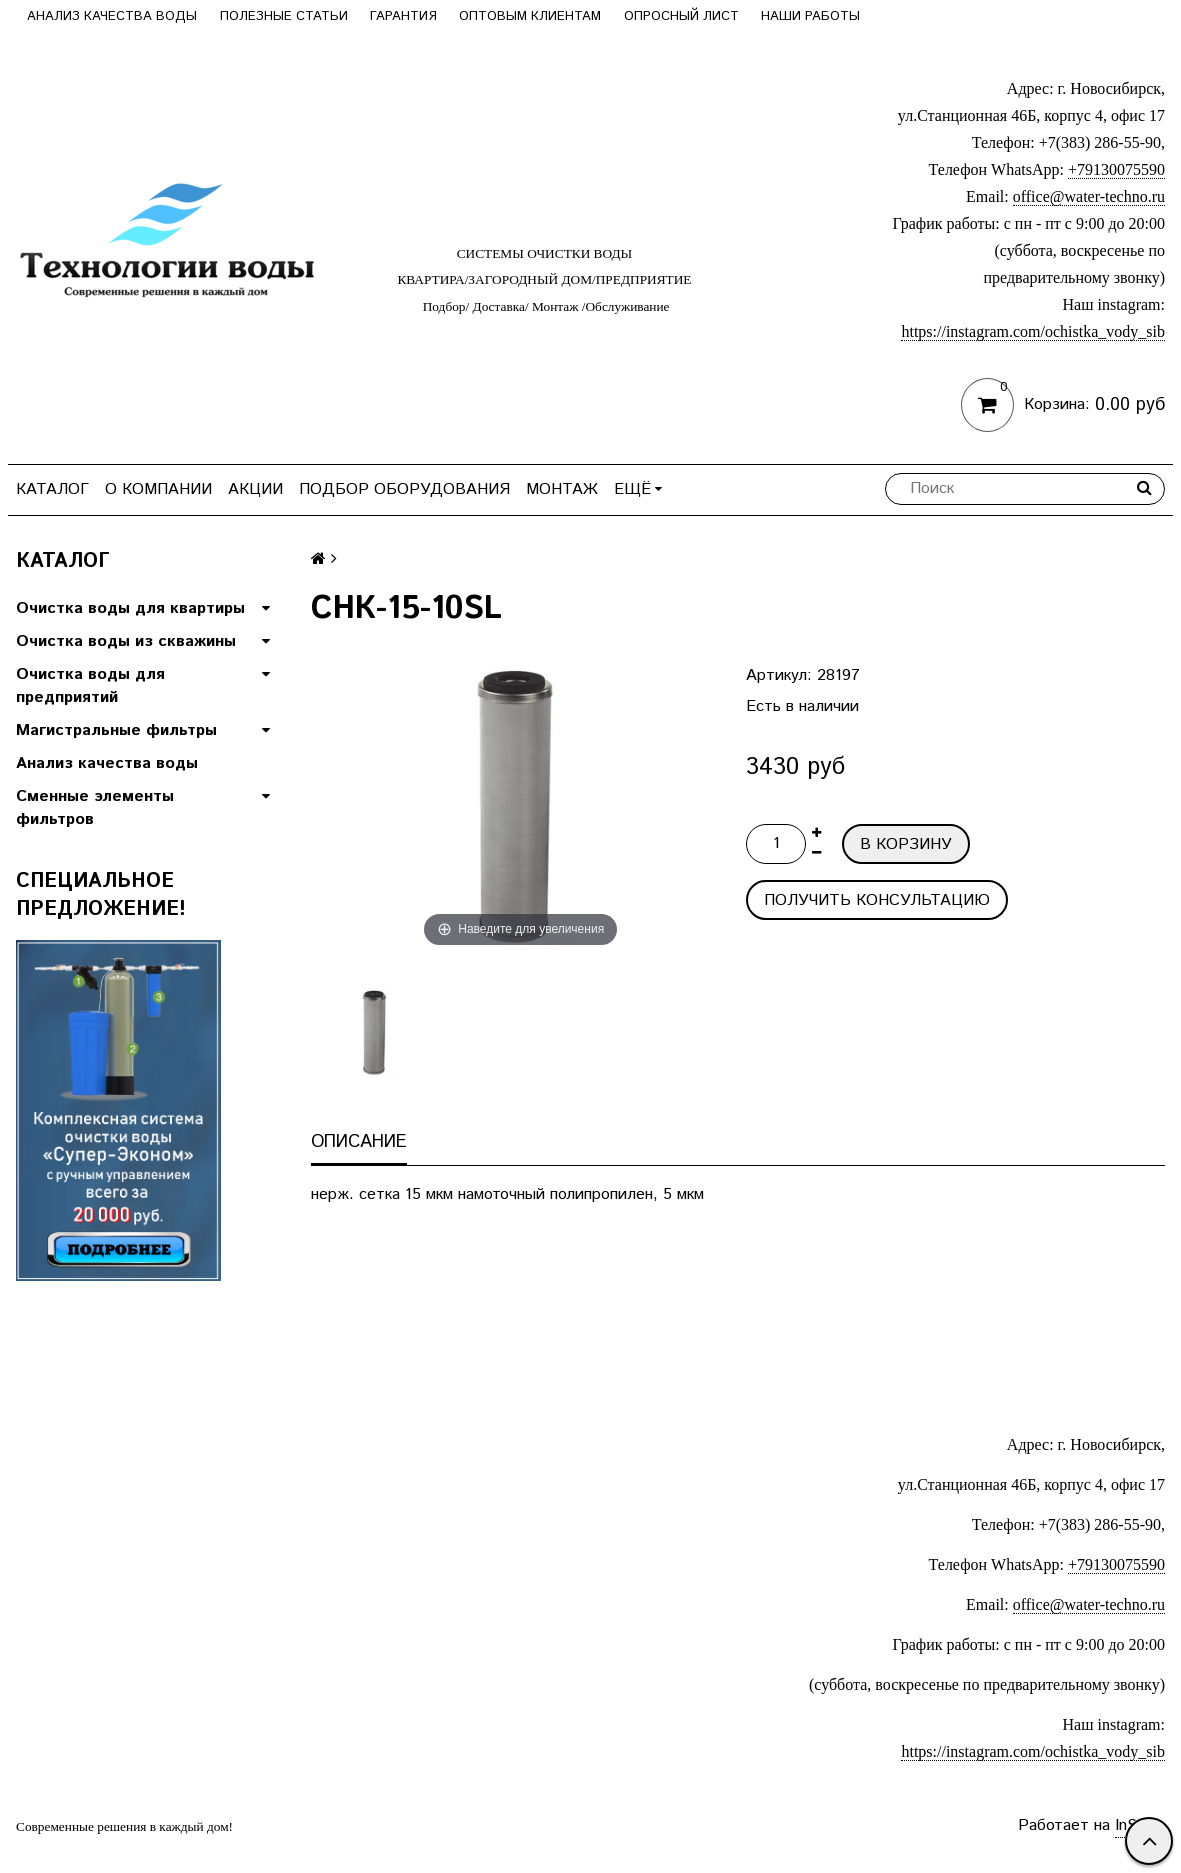 The height and width of the screenshot is (1873, 1181). I want to click on +79130075590, so click(1116, 169).